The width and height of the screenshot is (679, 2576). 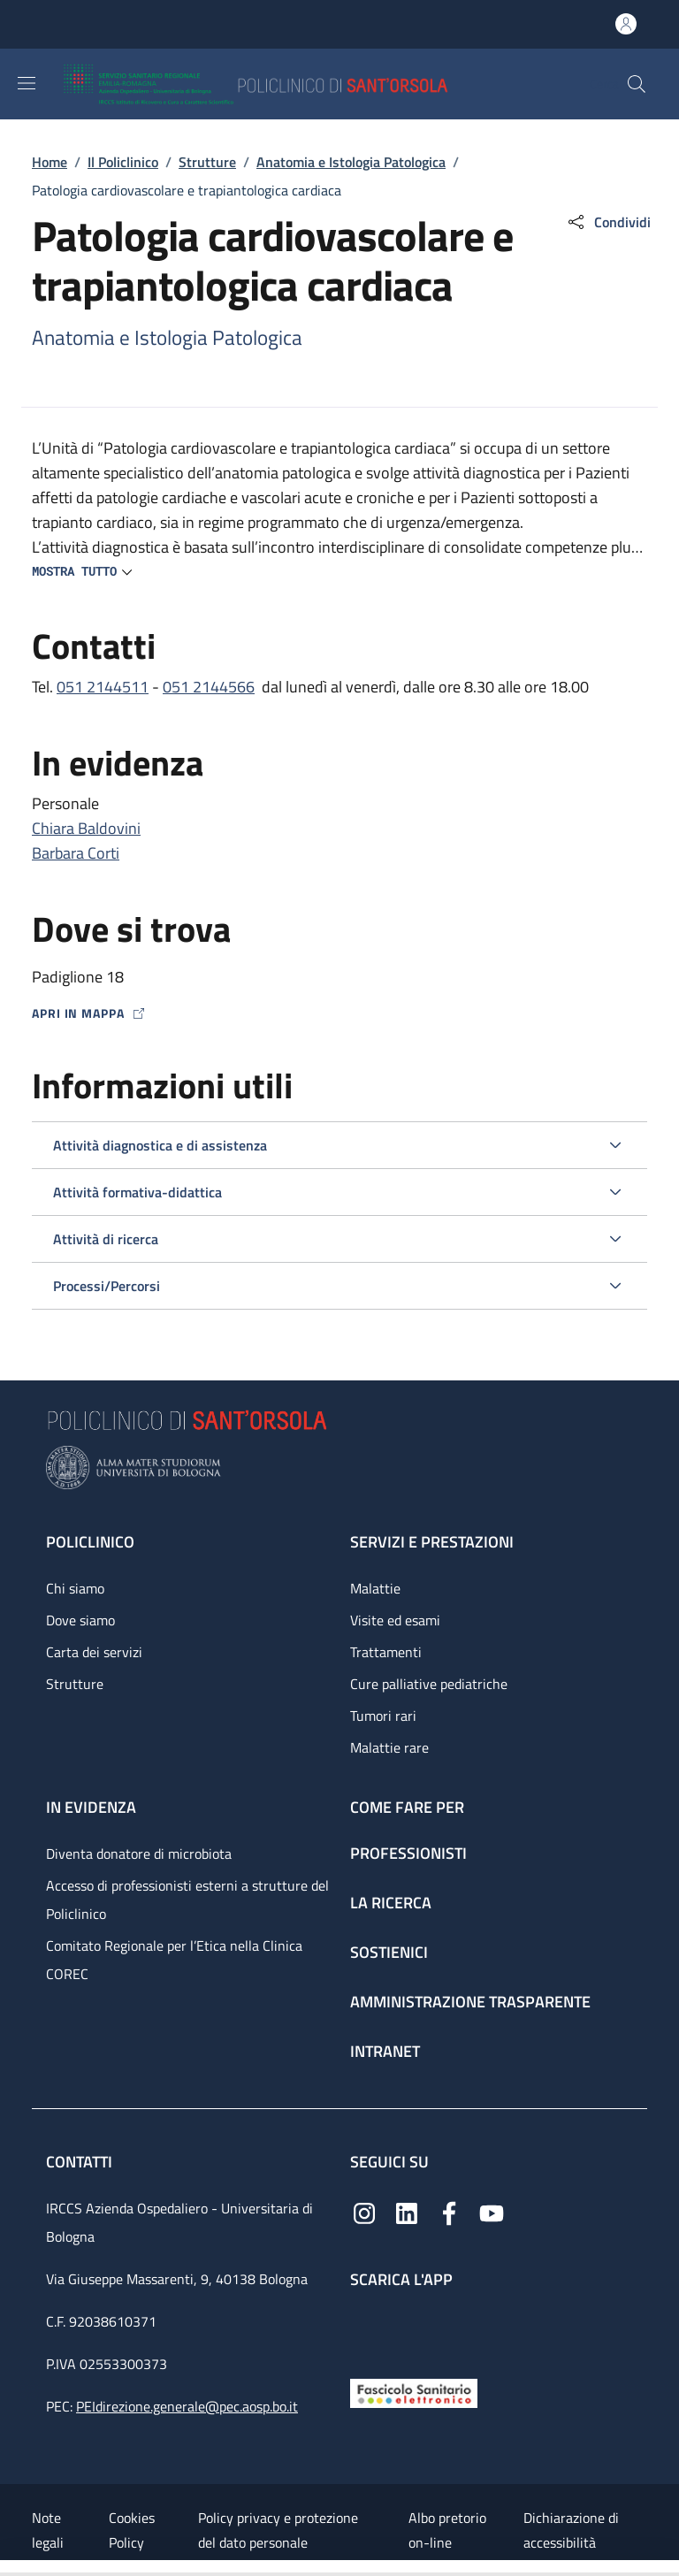 I want to click on Chiara Baldovini, so click(x=86, y=828).